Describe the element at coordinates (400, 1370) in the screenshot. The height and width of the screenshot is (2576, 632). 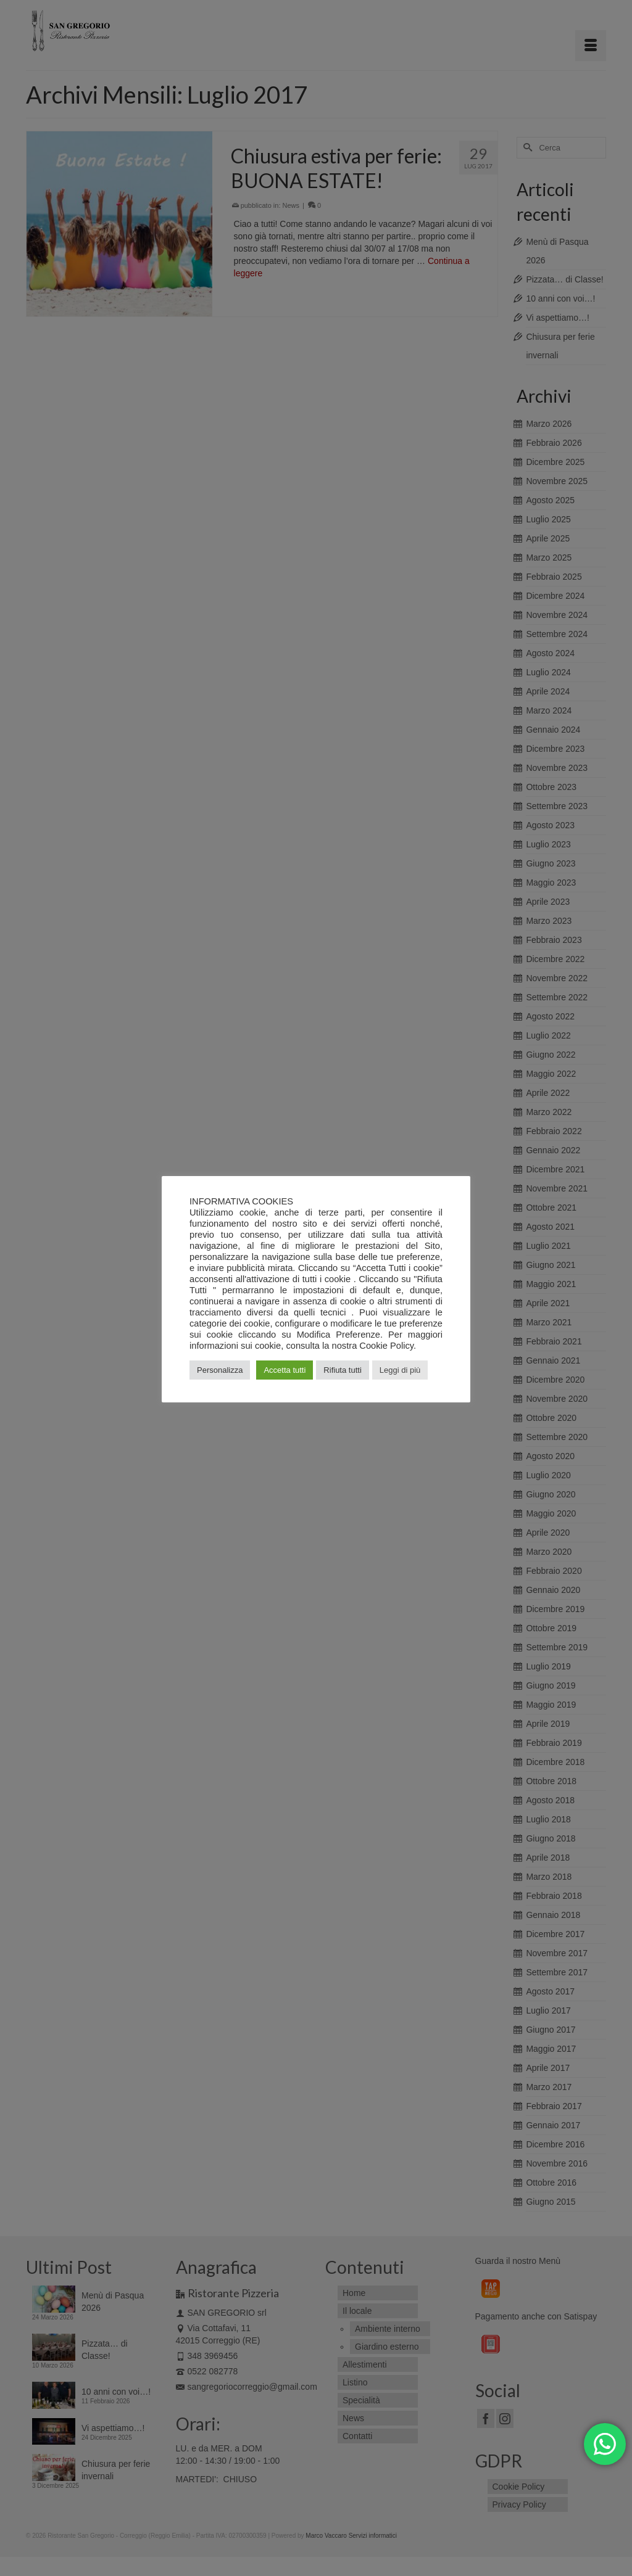
I see `Leggi di più` at that location.